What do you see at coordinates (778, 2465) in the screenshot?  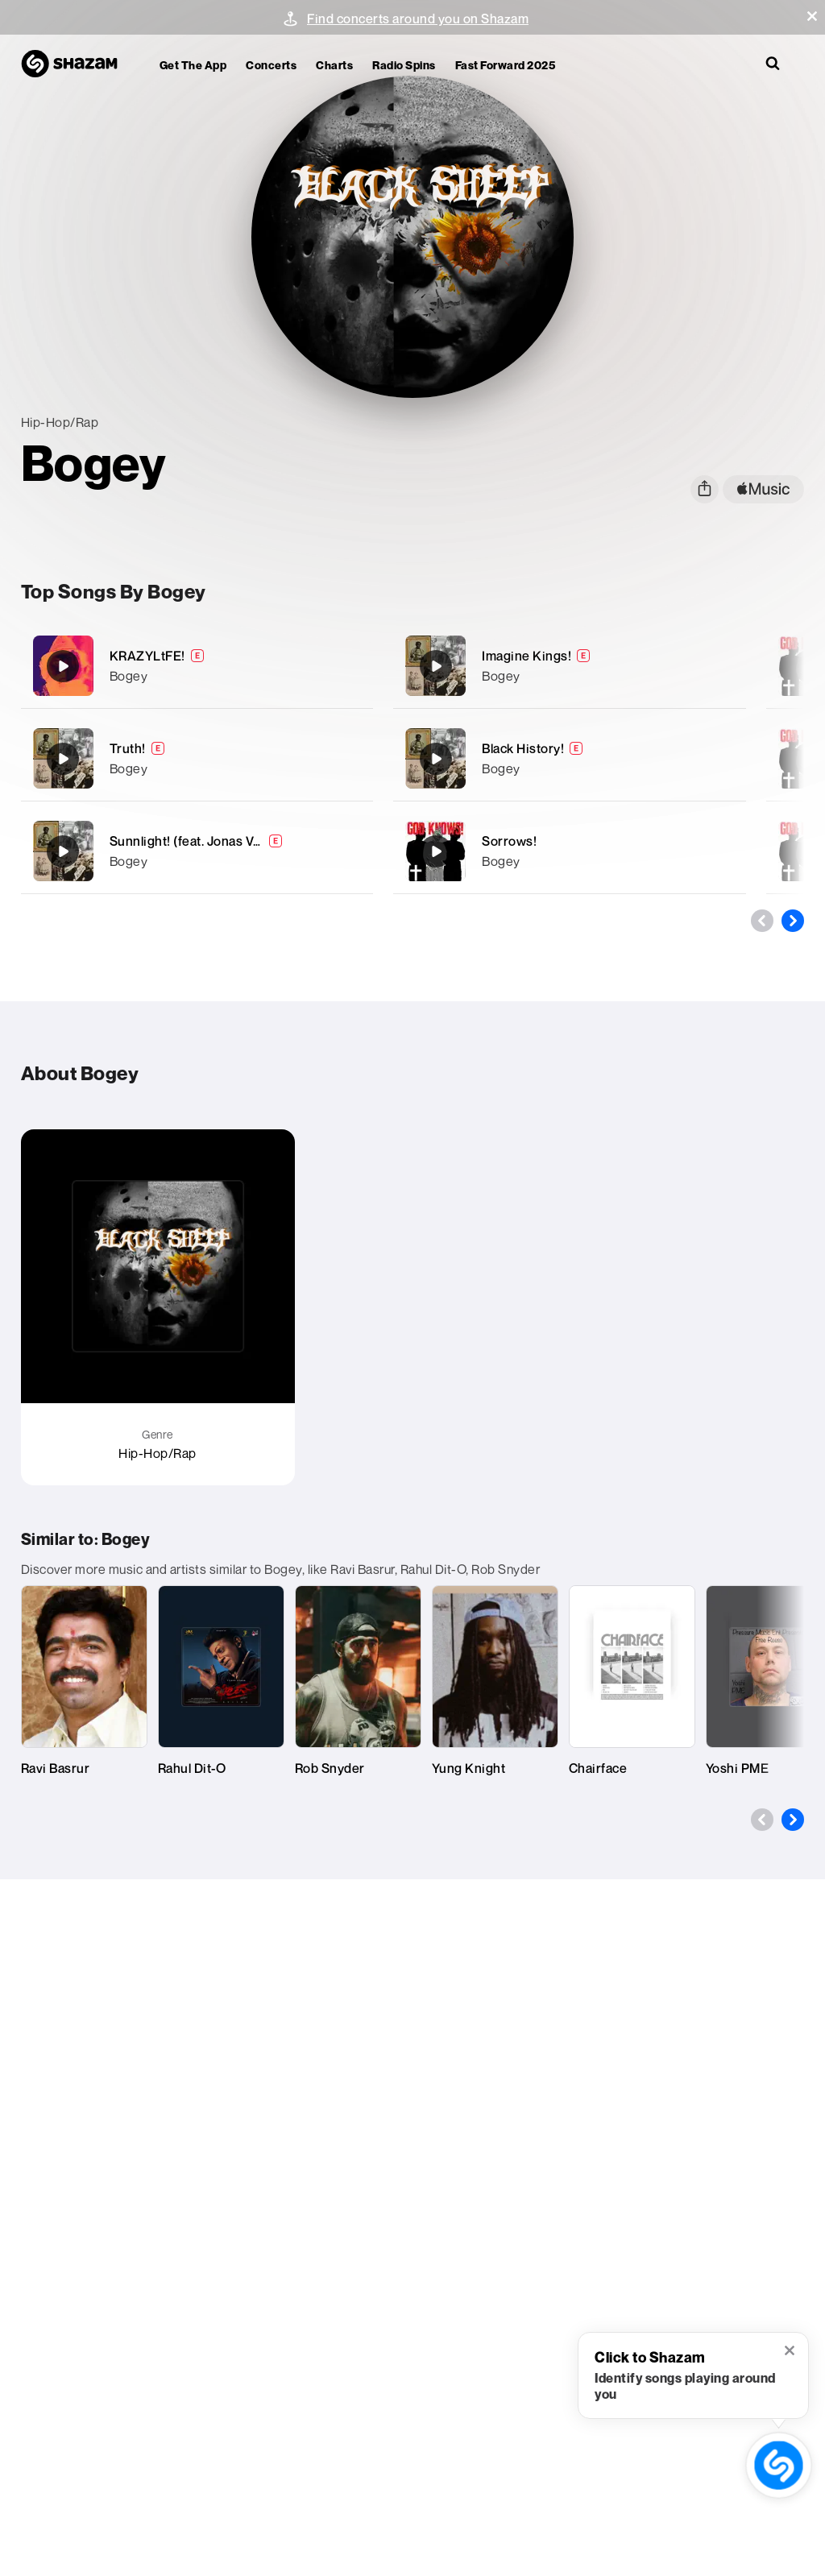 I see `[shazam recognition button (with tooltip open)]` at bounding box center [778, 2465].